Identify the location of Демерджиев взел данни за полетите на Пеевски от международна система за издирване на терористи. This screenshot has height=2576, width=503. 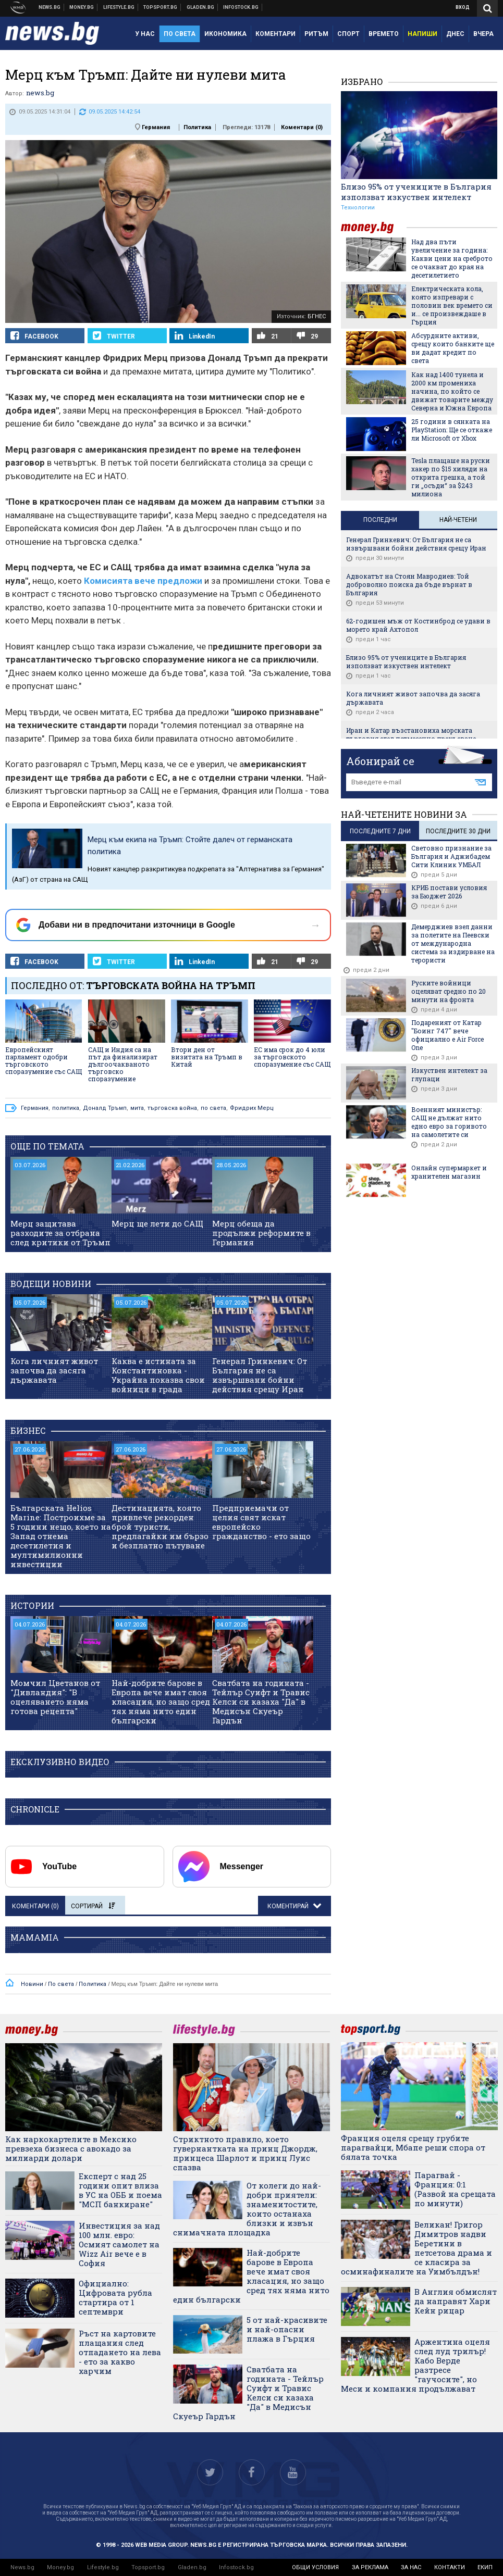
(453, 943).